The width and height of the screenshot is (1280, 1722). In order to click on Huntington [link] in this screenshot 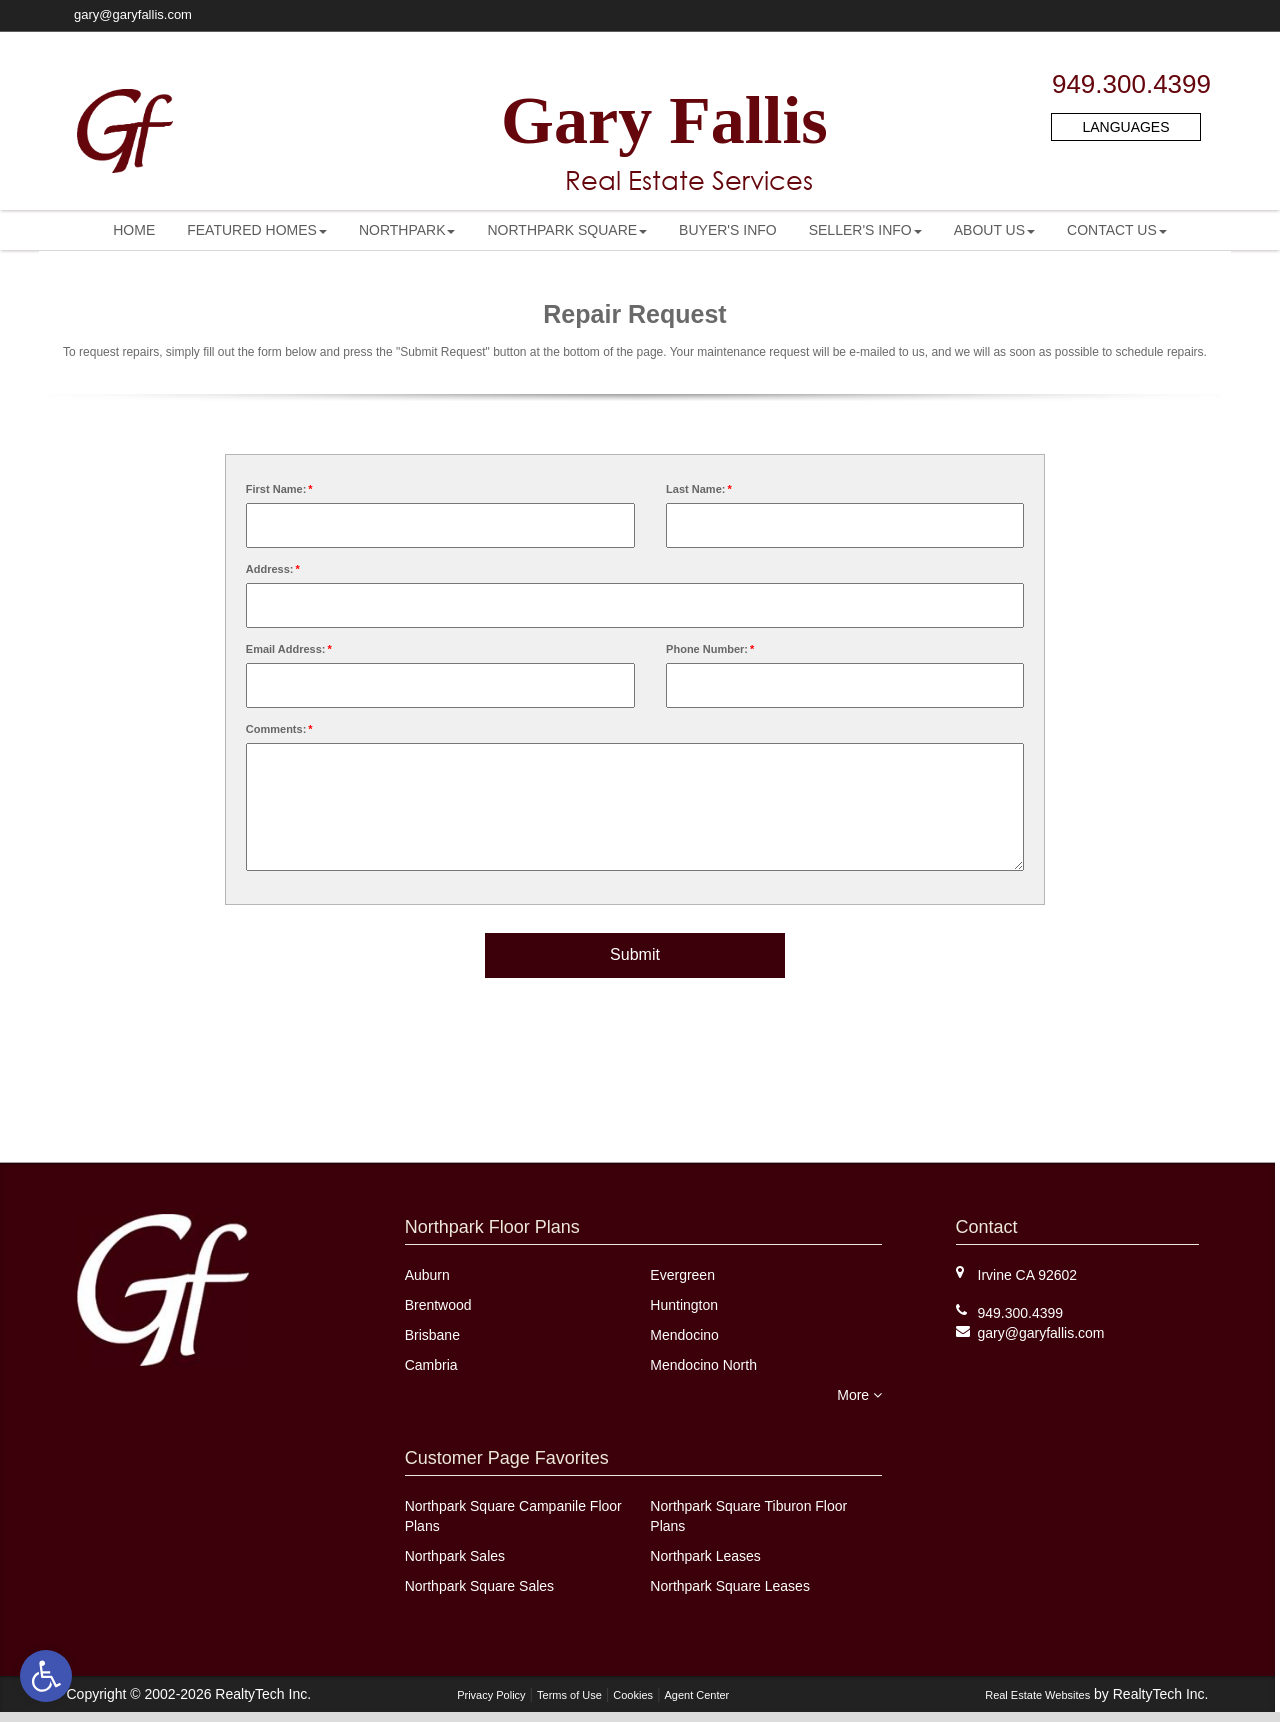, I will do `click(684, 1305)`.